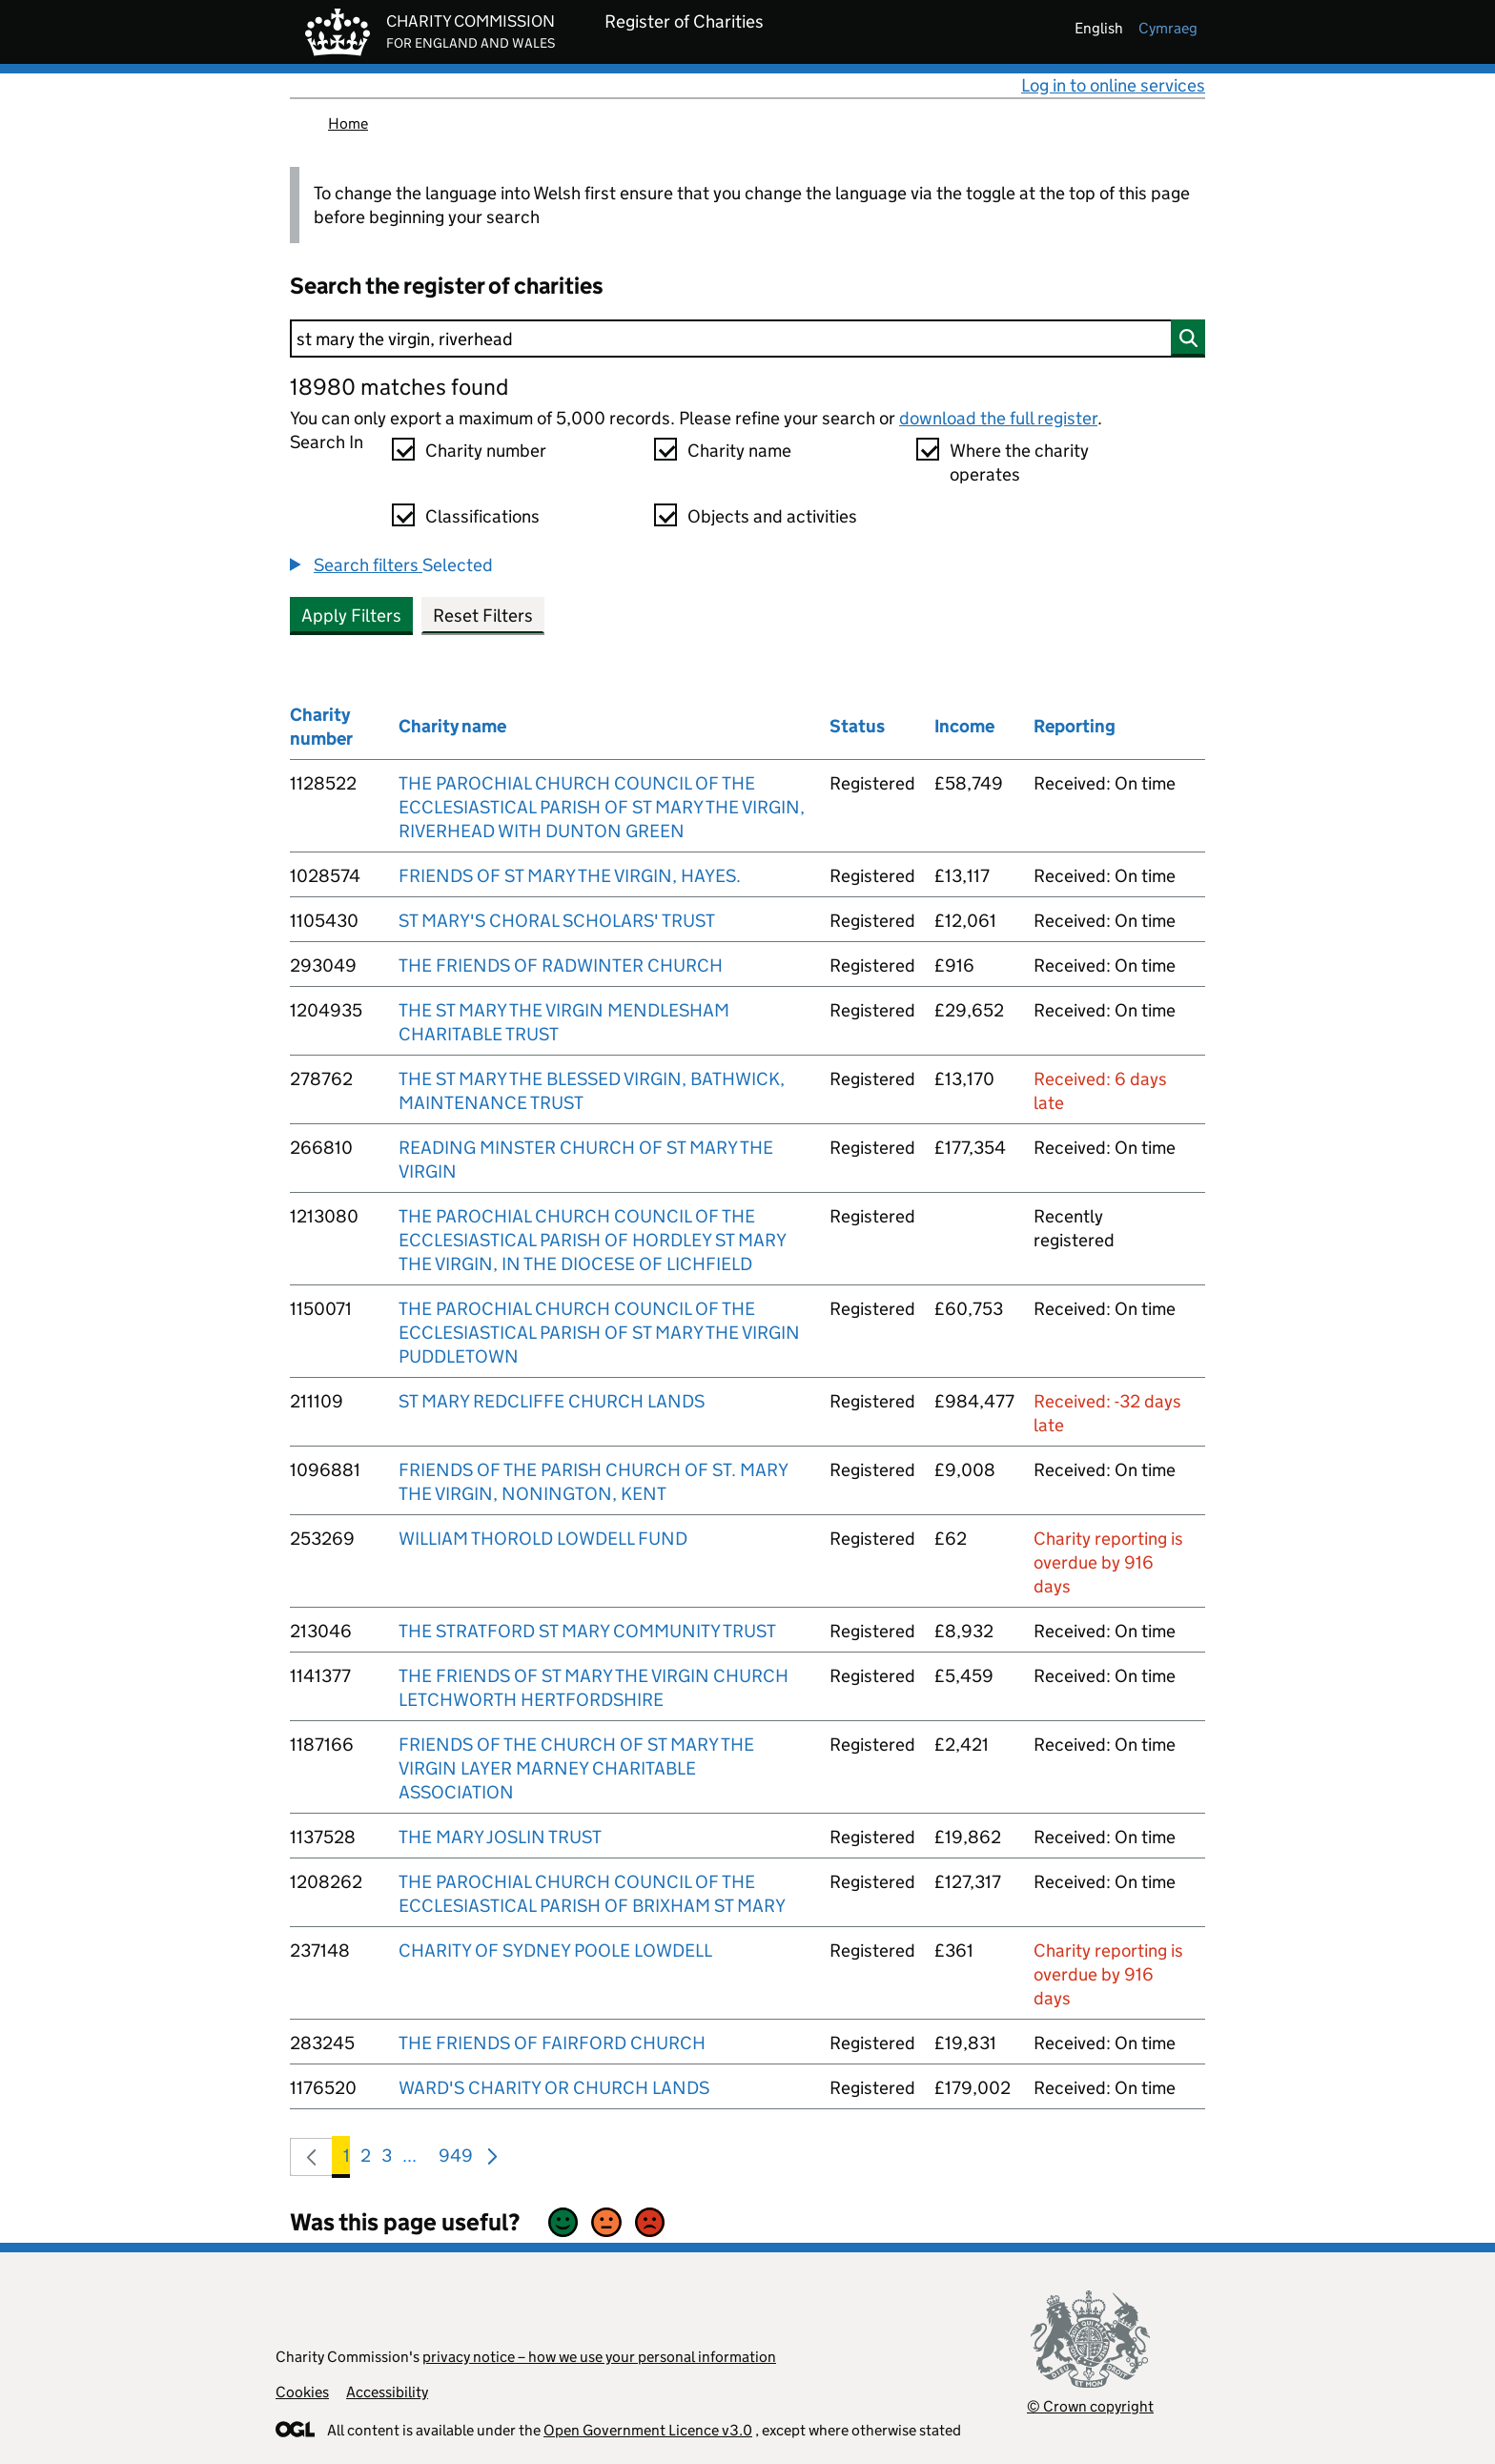 This screenshot has width=1495, height=2464. Describe the element at coordinates (964, 726) in the screenshot. I see `Income` at that location.